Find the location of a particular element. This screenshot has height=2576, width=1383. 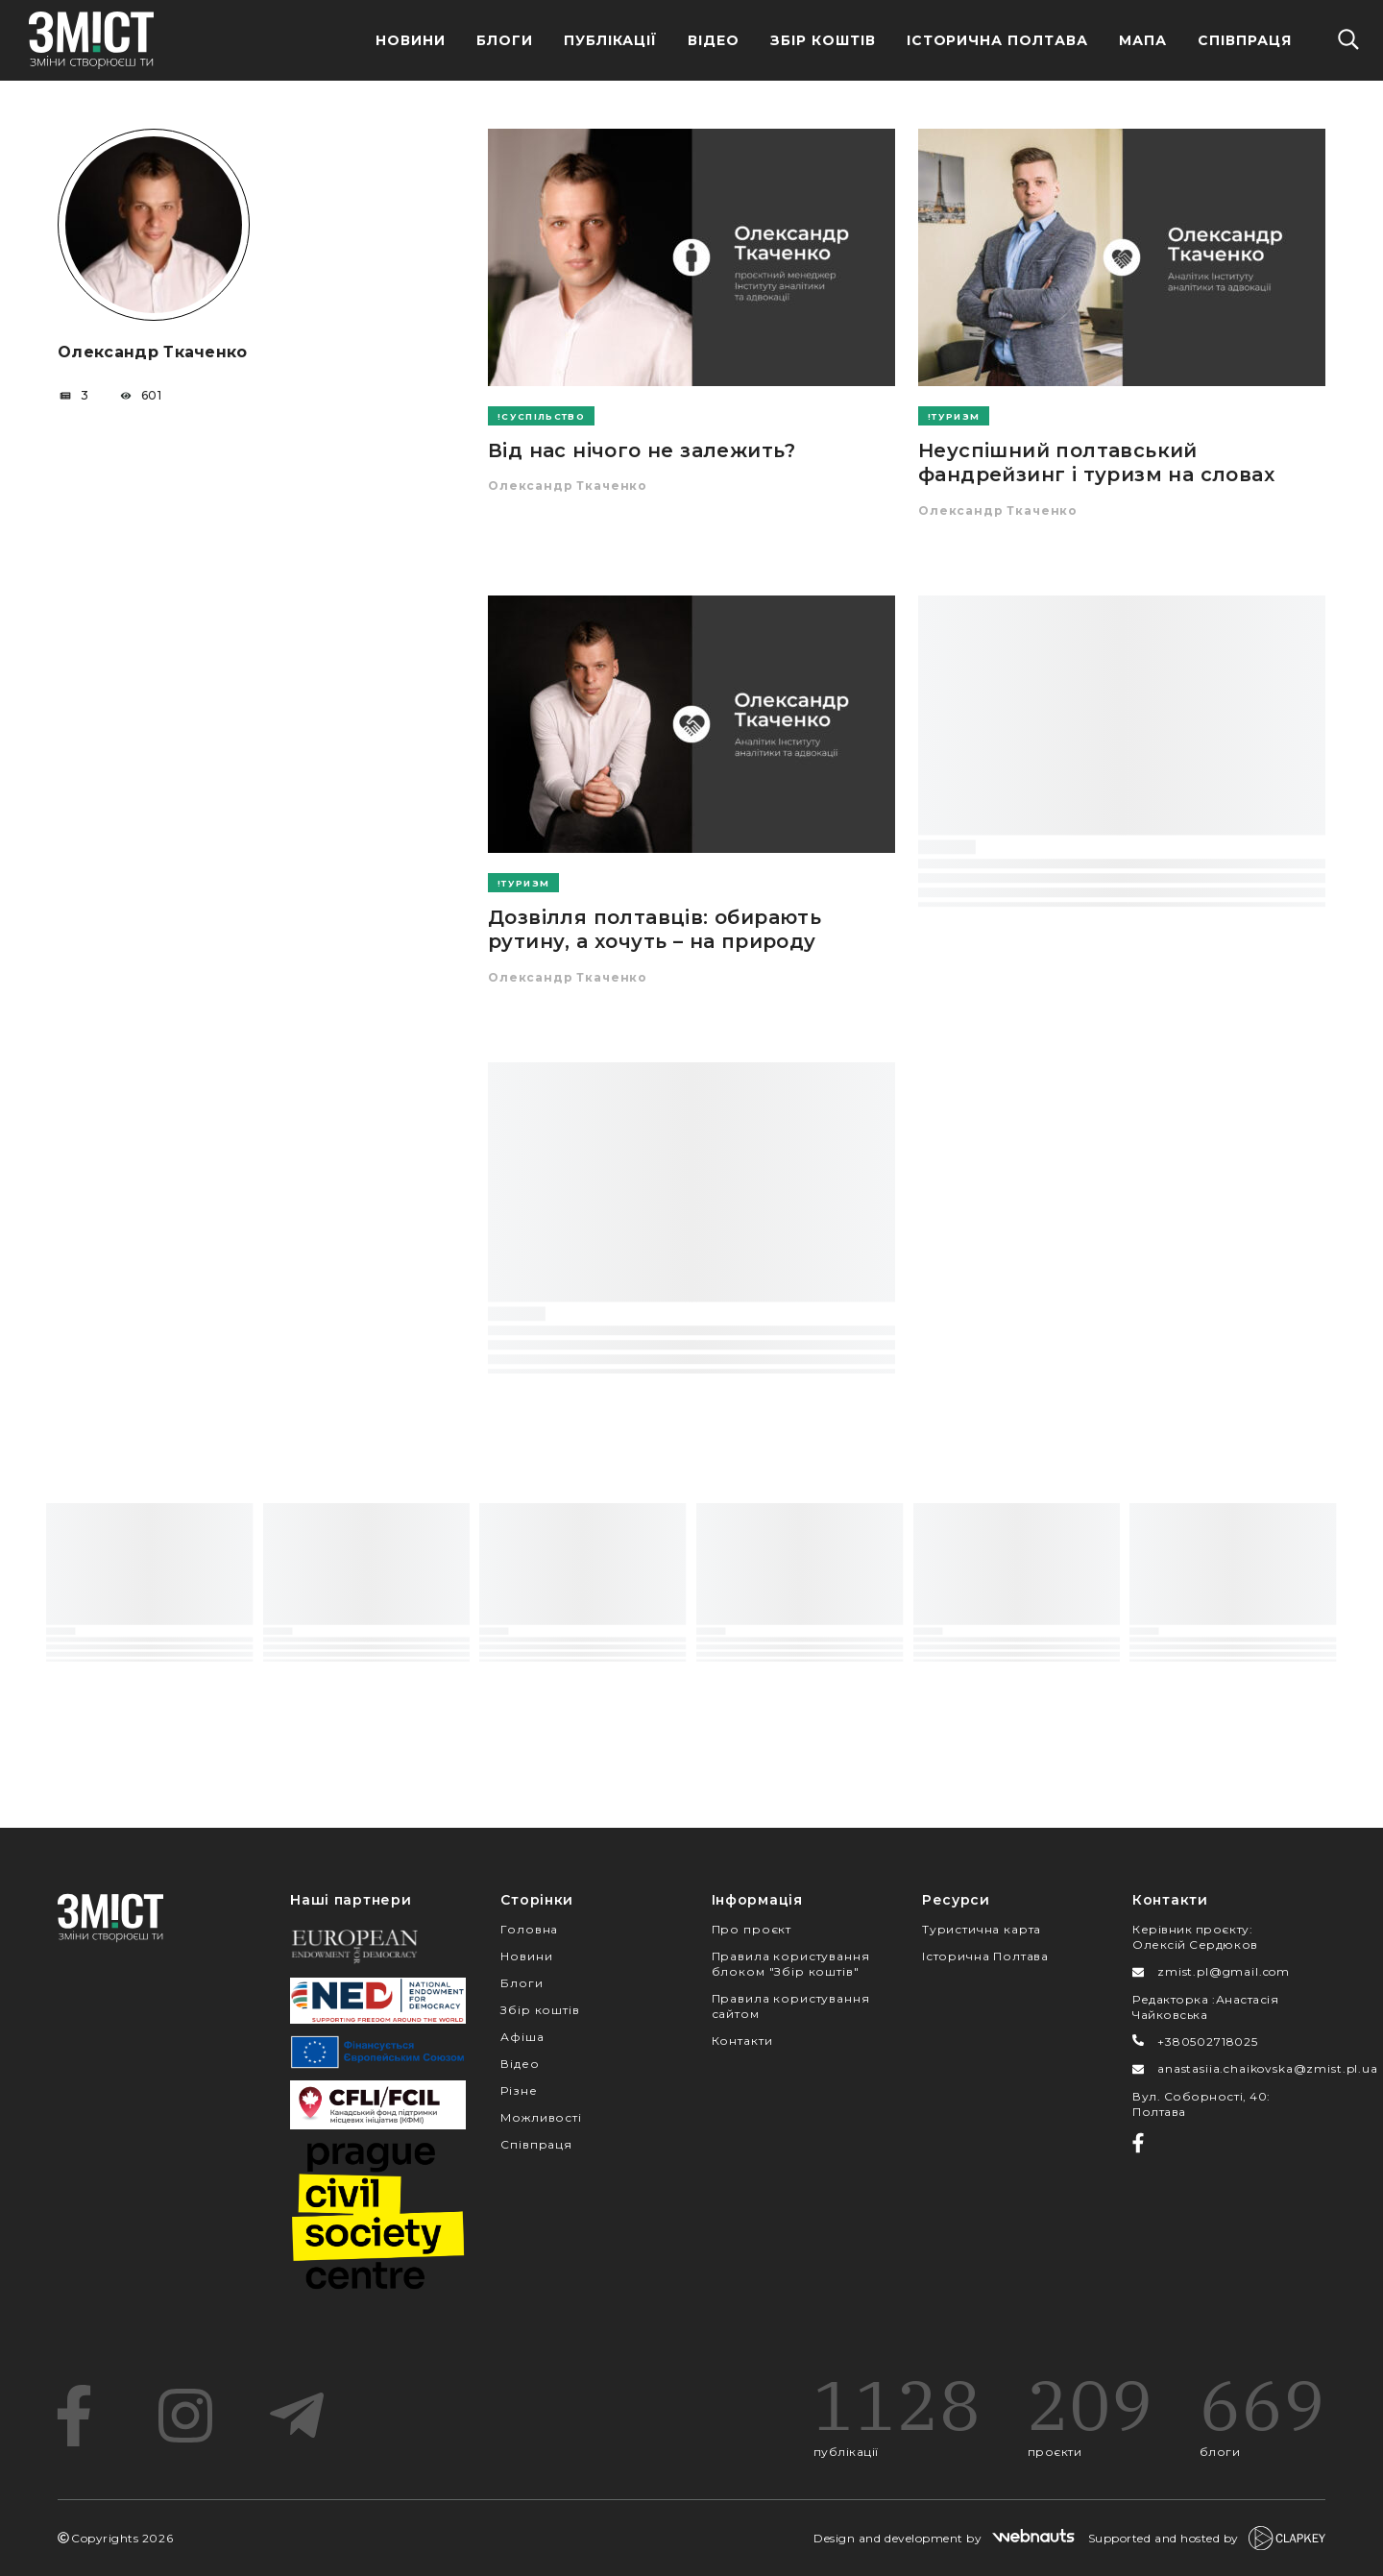

+380502718025 is located at coordinates (1207, 2041).